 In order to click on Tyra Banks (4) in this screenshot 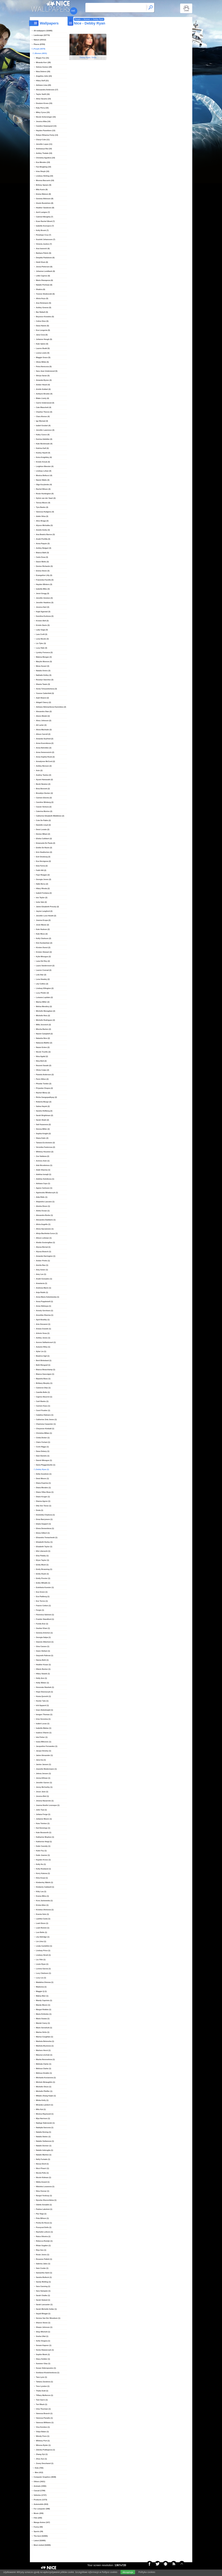, I will do `click(42, 507)`.